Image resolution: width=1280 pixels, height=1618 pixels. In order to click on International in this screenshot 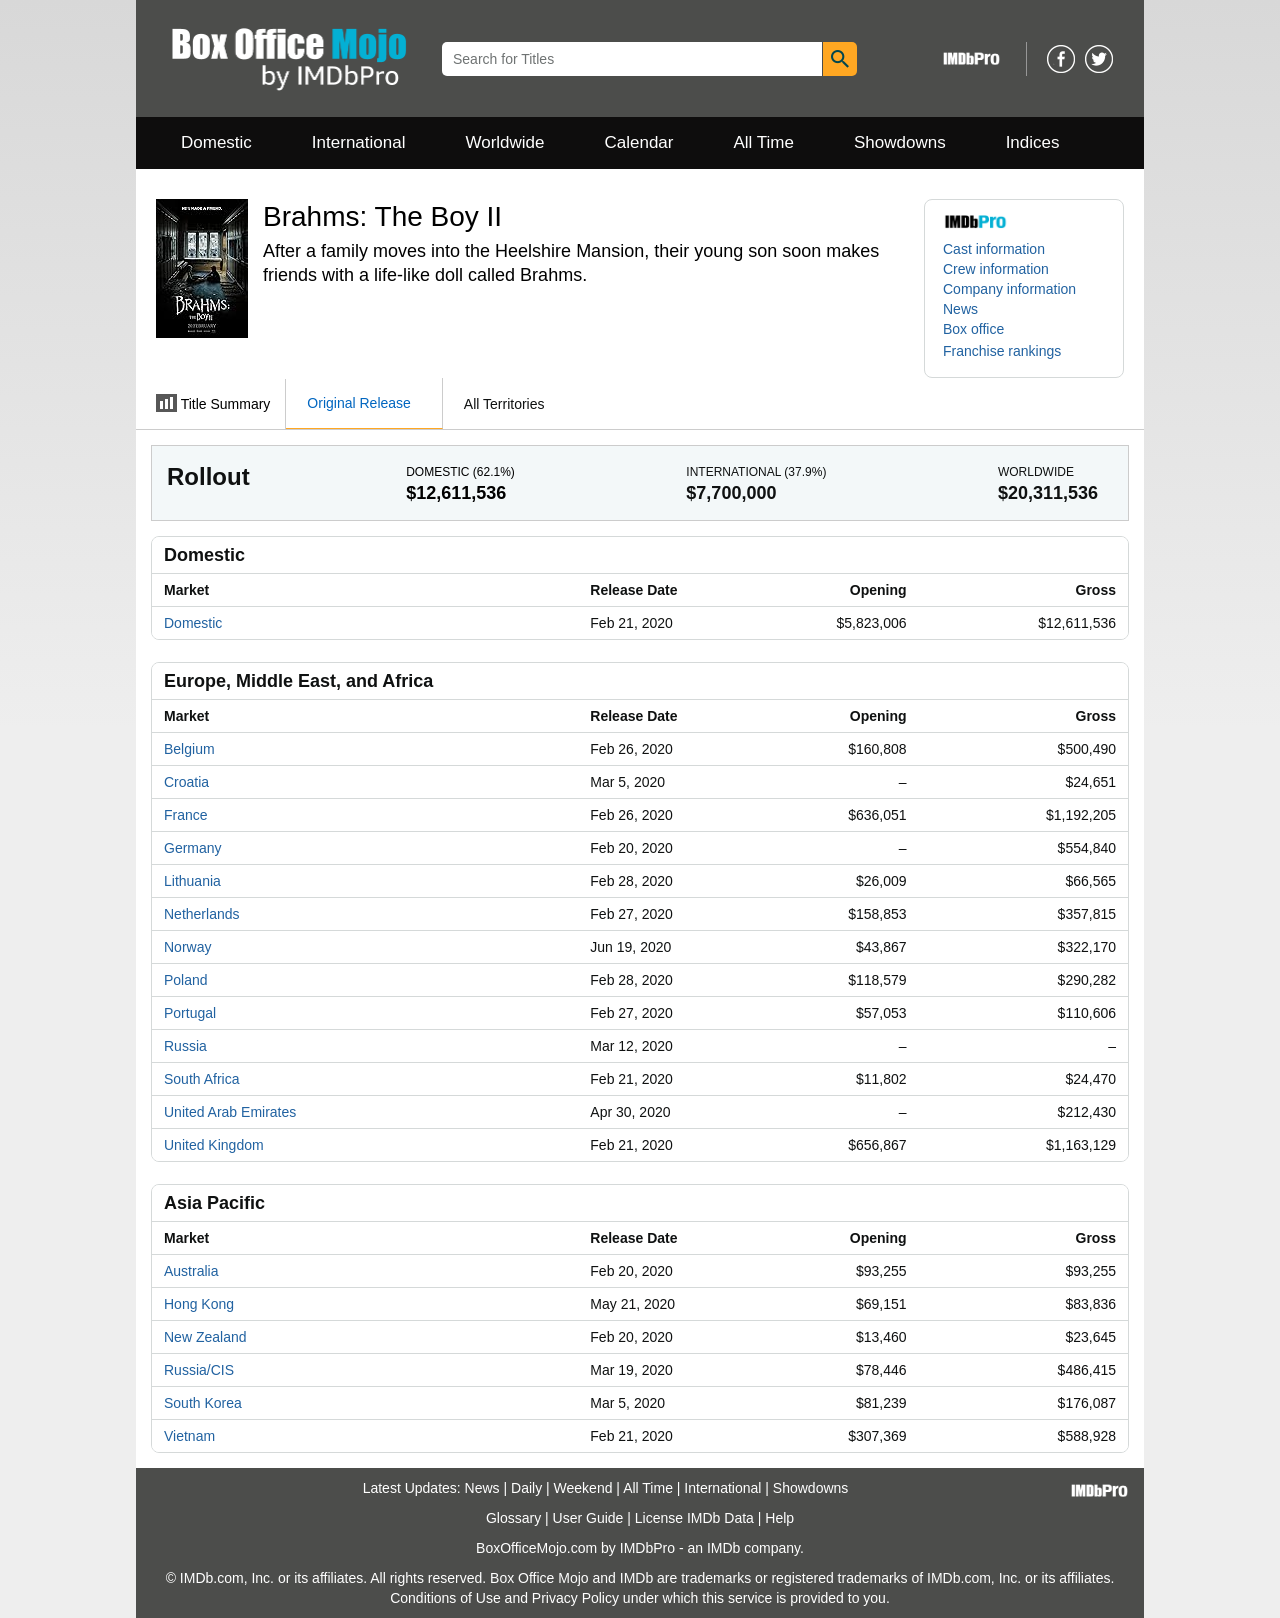, I will do `click(359, 142)`.